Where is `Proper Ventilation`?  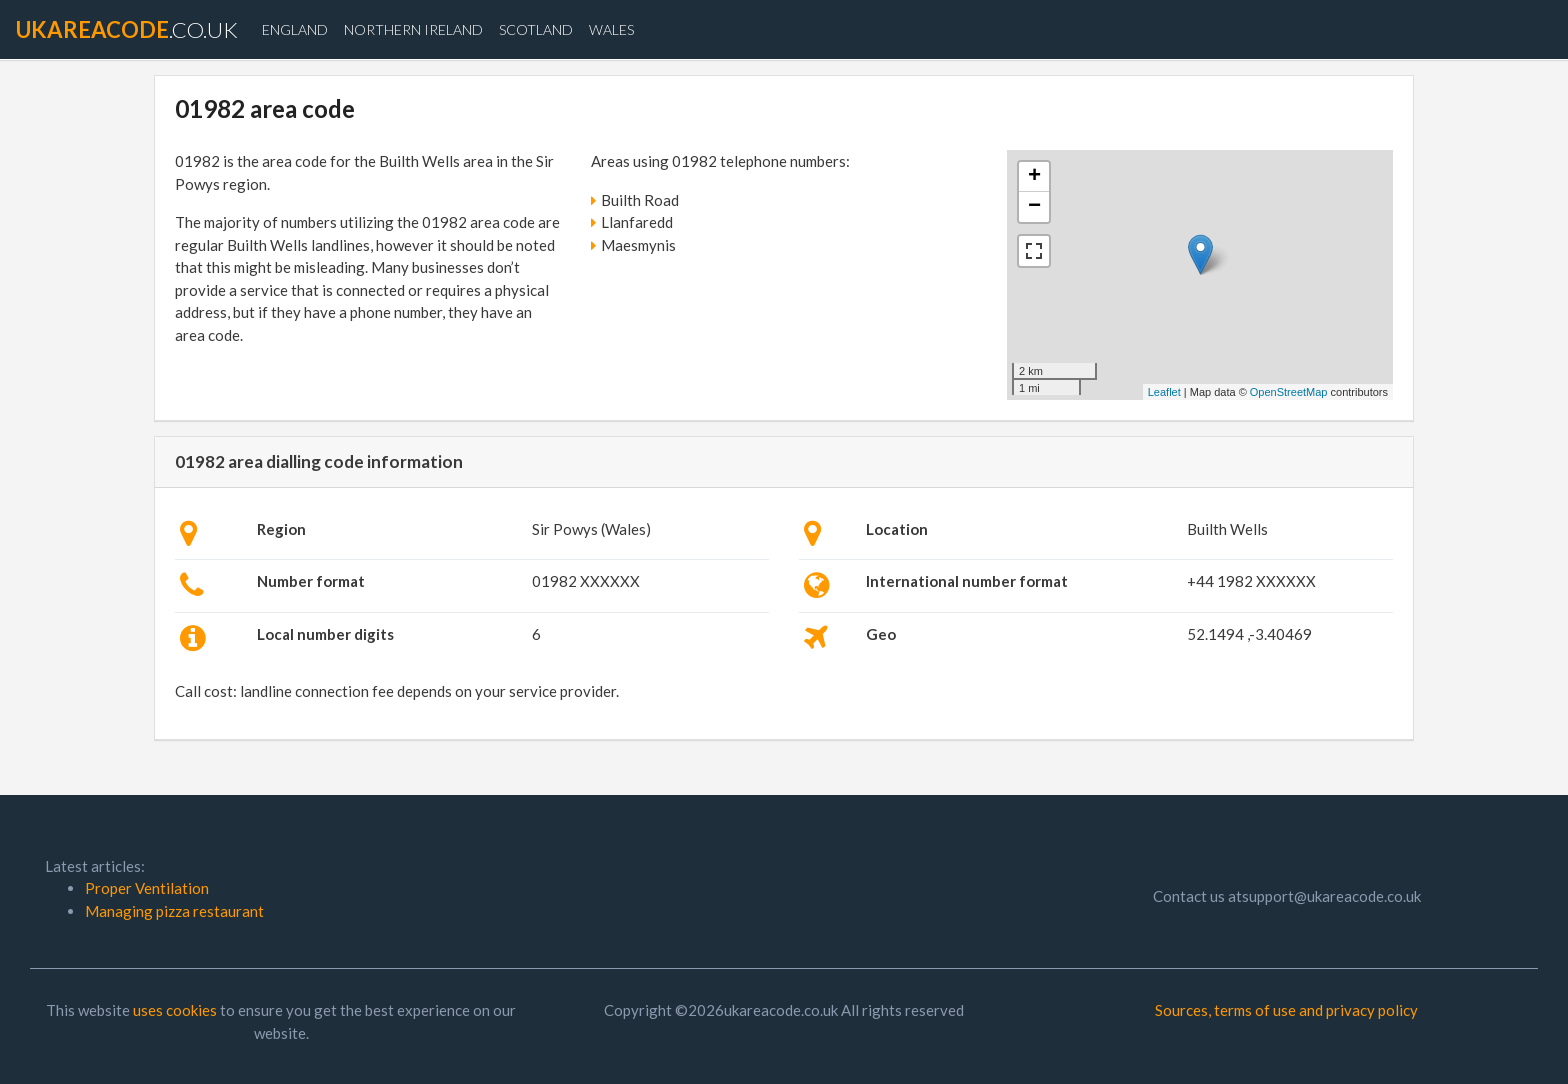
Proper Ventilation is located at coordinates (147, 888).